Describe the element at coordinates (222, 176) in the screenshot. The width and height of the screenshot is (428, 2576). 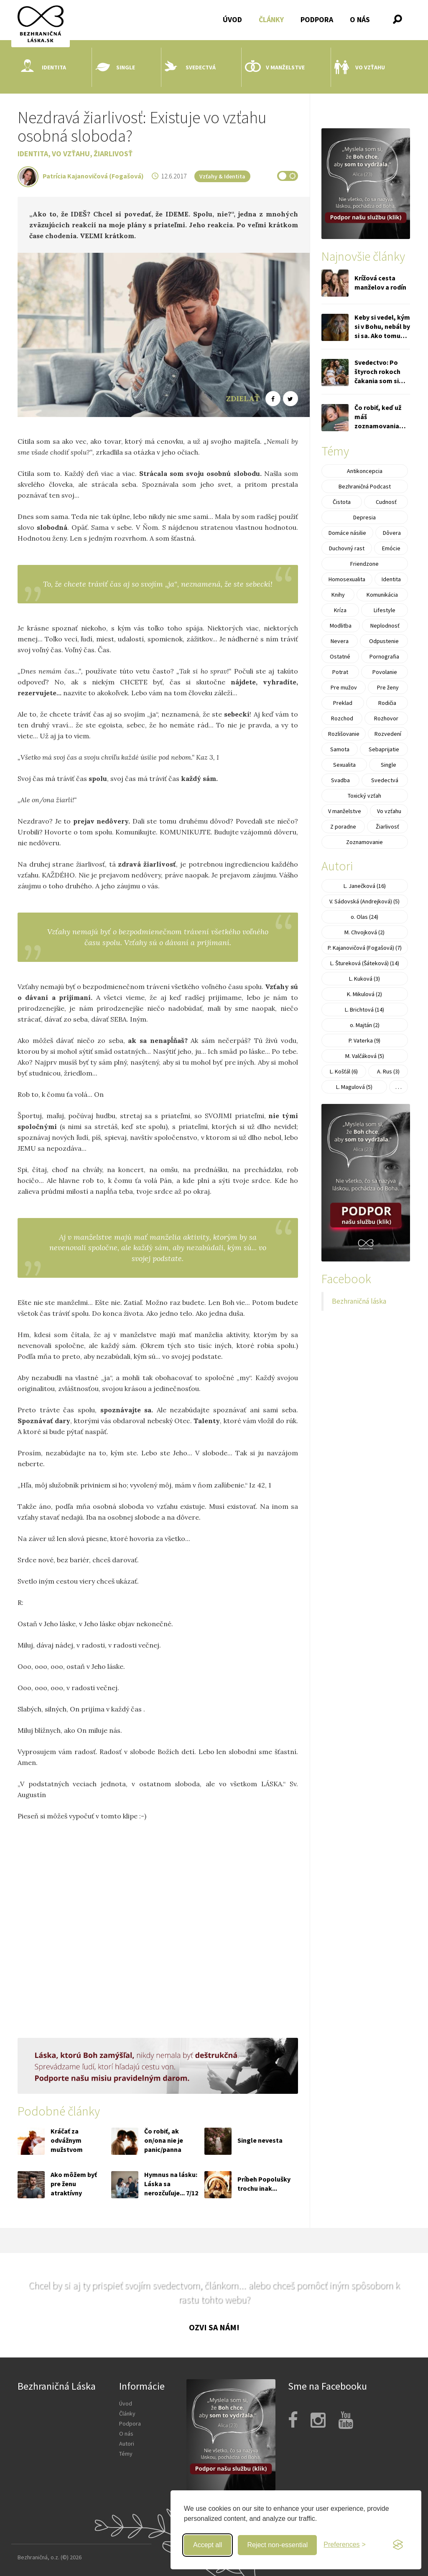
I see `Vzťahy & Identita` at that location.